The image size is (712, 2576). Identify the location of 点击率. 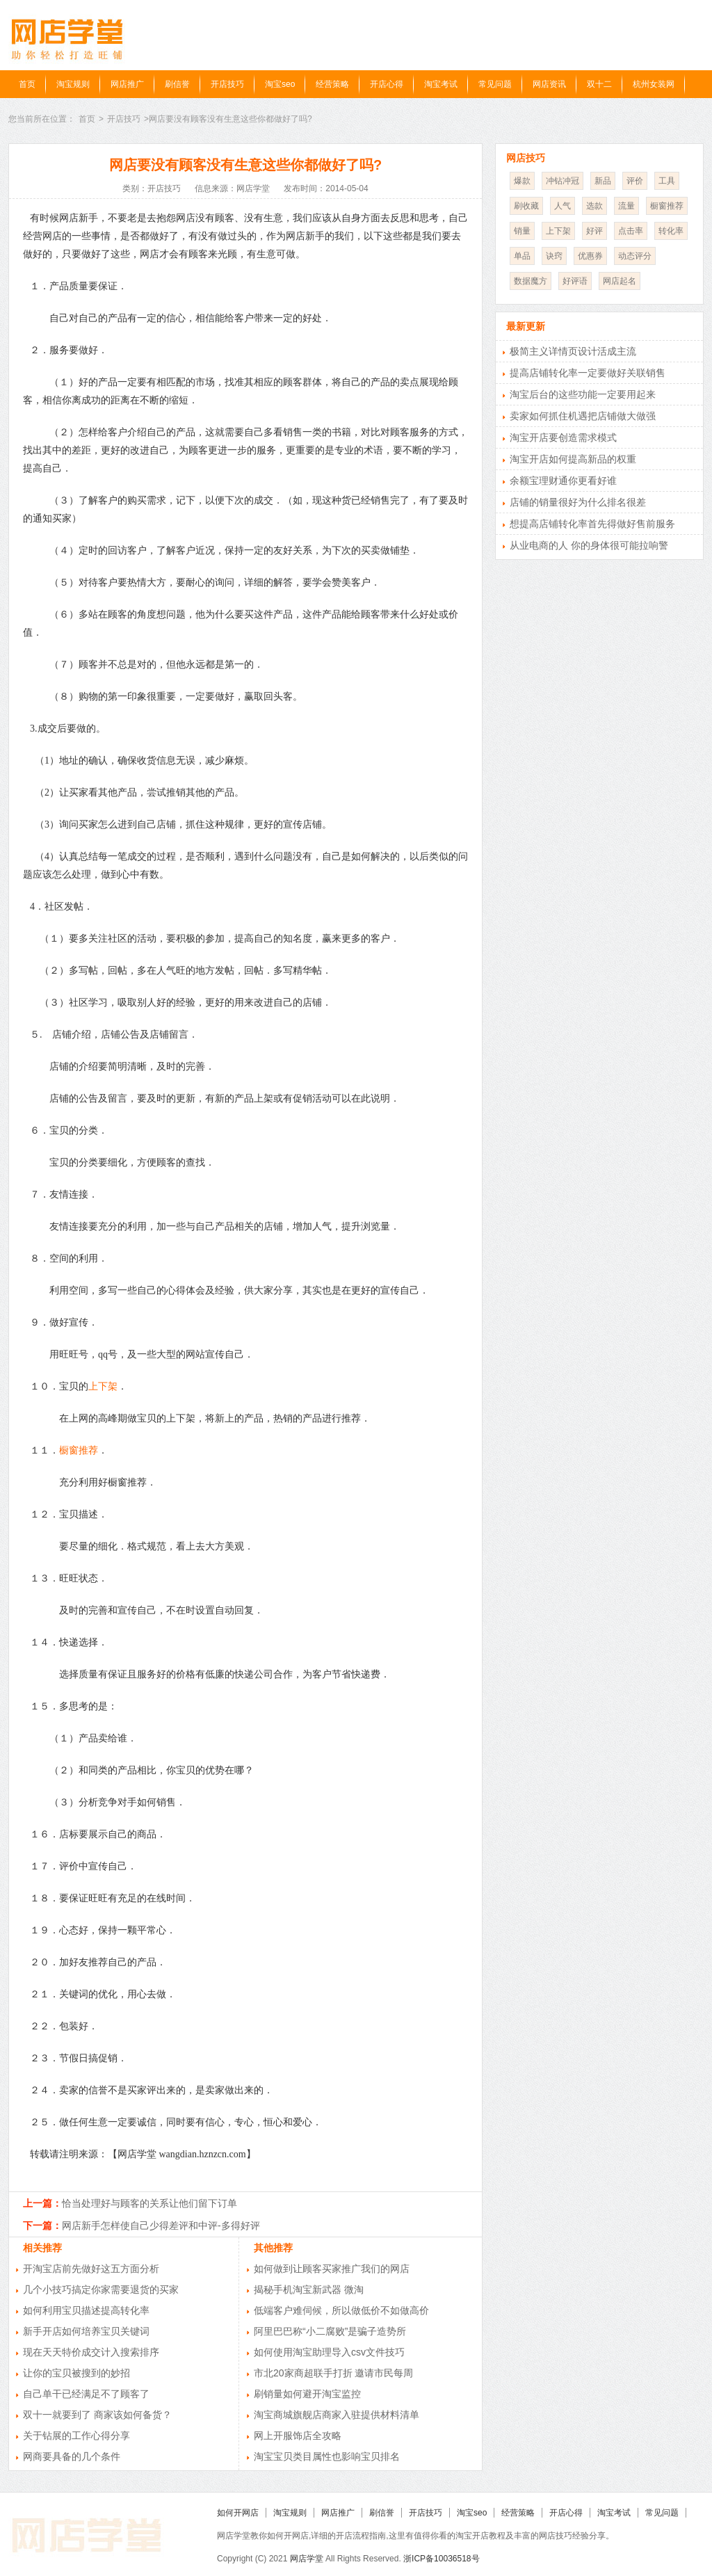
(630, 231).